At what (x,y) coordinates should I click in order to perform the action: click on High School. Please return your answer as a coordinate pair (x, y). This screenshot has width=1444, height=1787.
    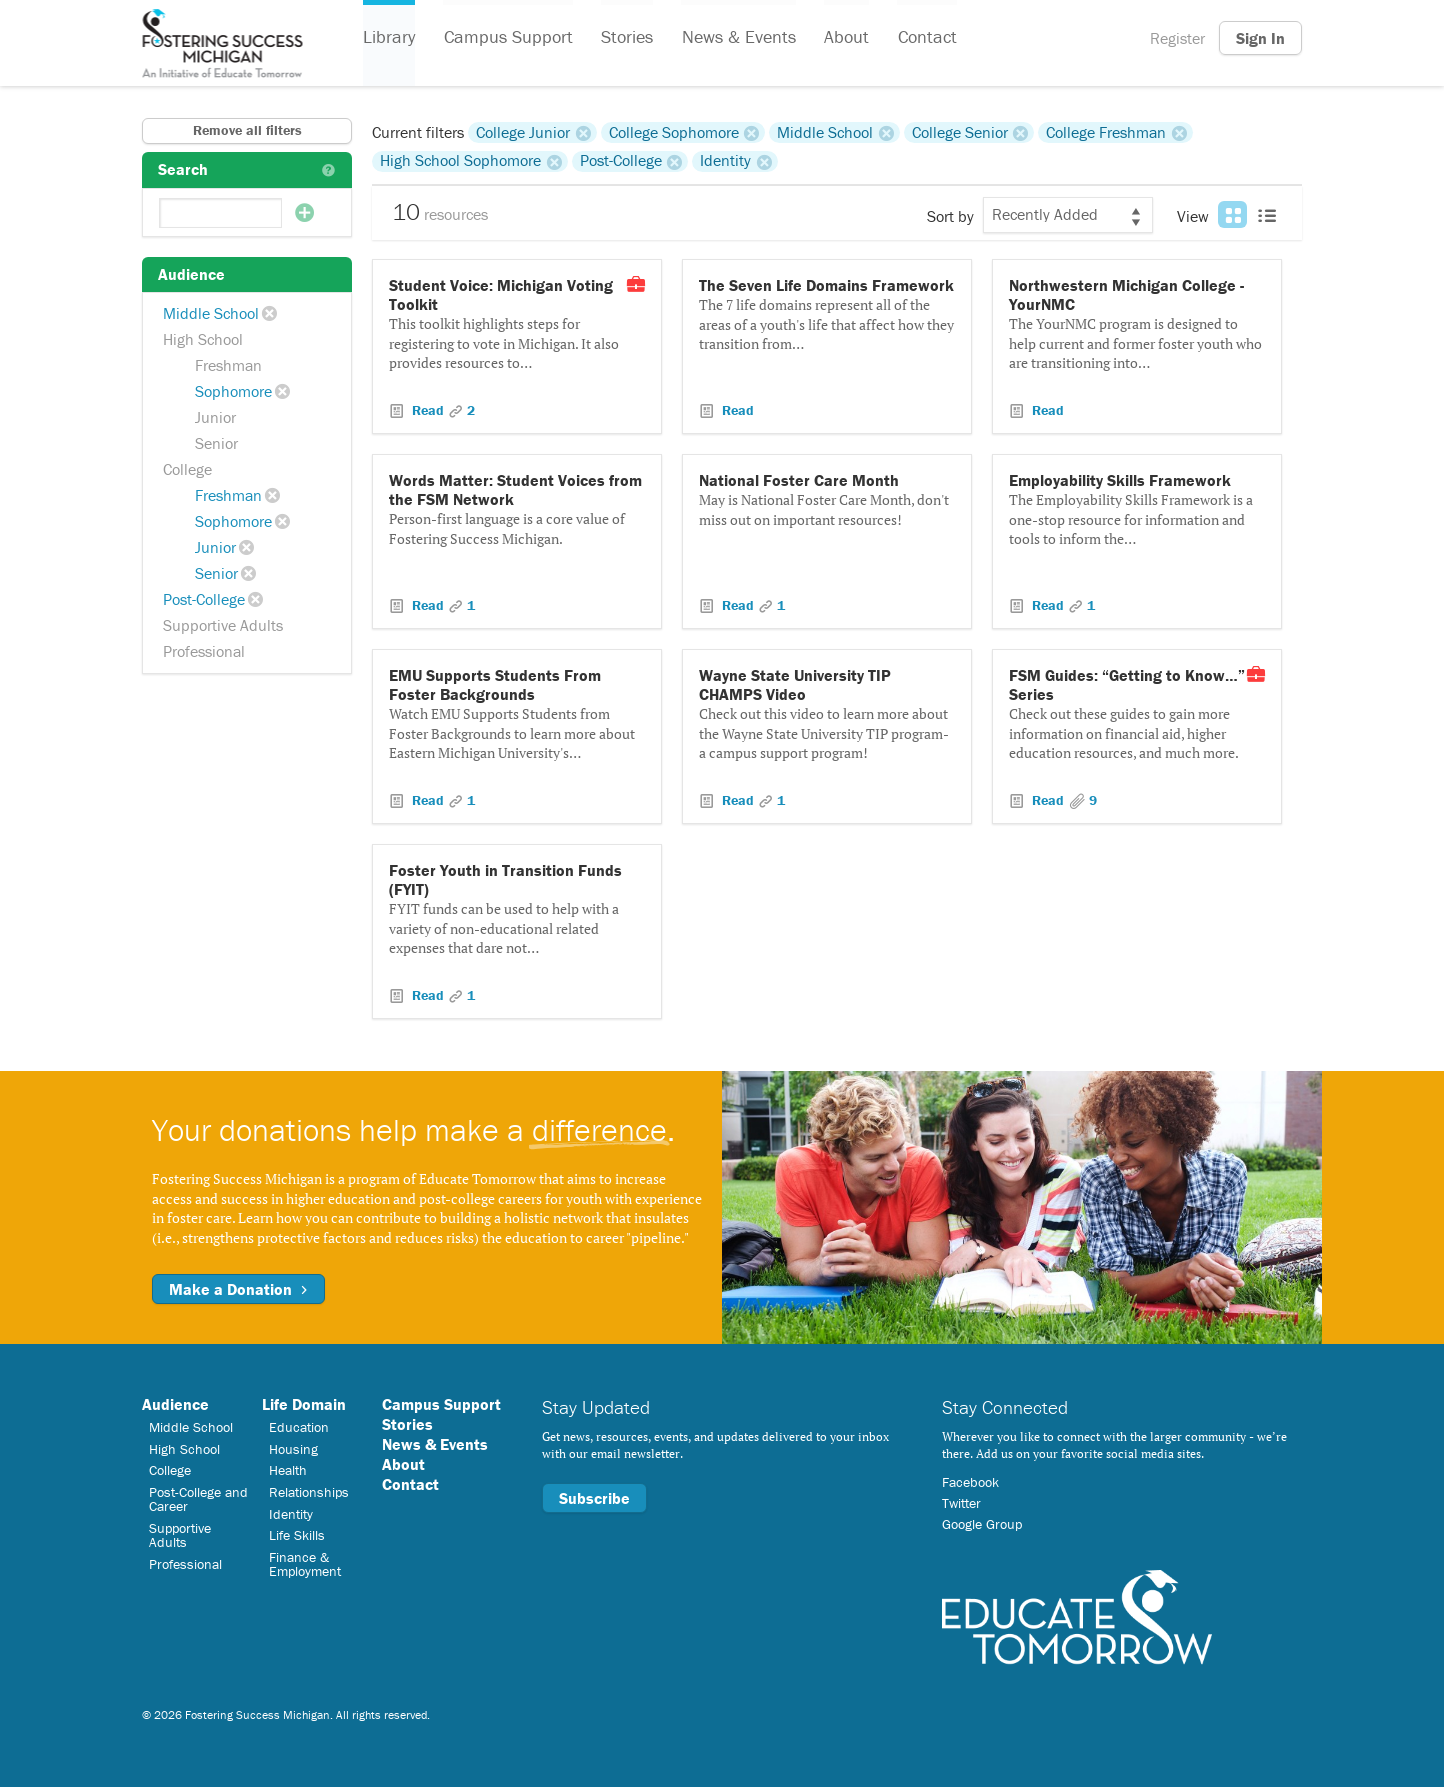
    Looking at the image, I should click on (203, 339).